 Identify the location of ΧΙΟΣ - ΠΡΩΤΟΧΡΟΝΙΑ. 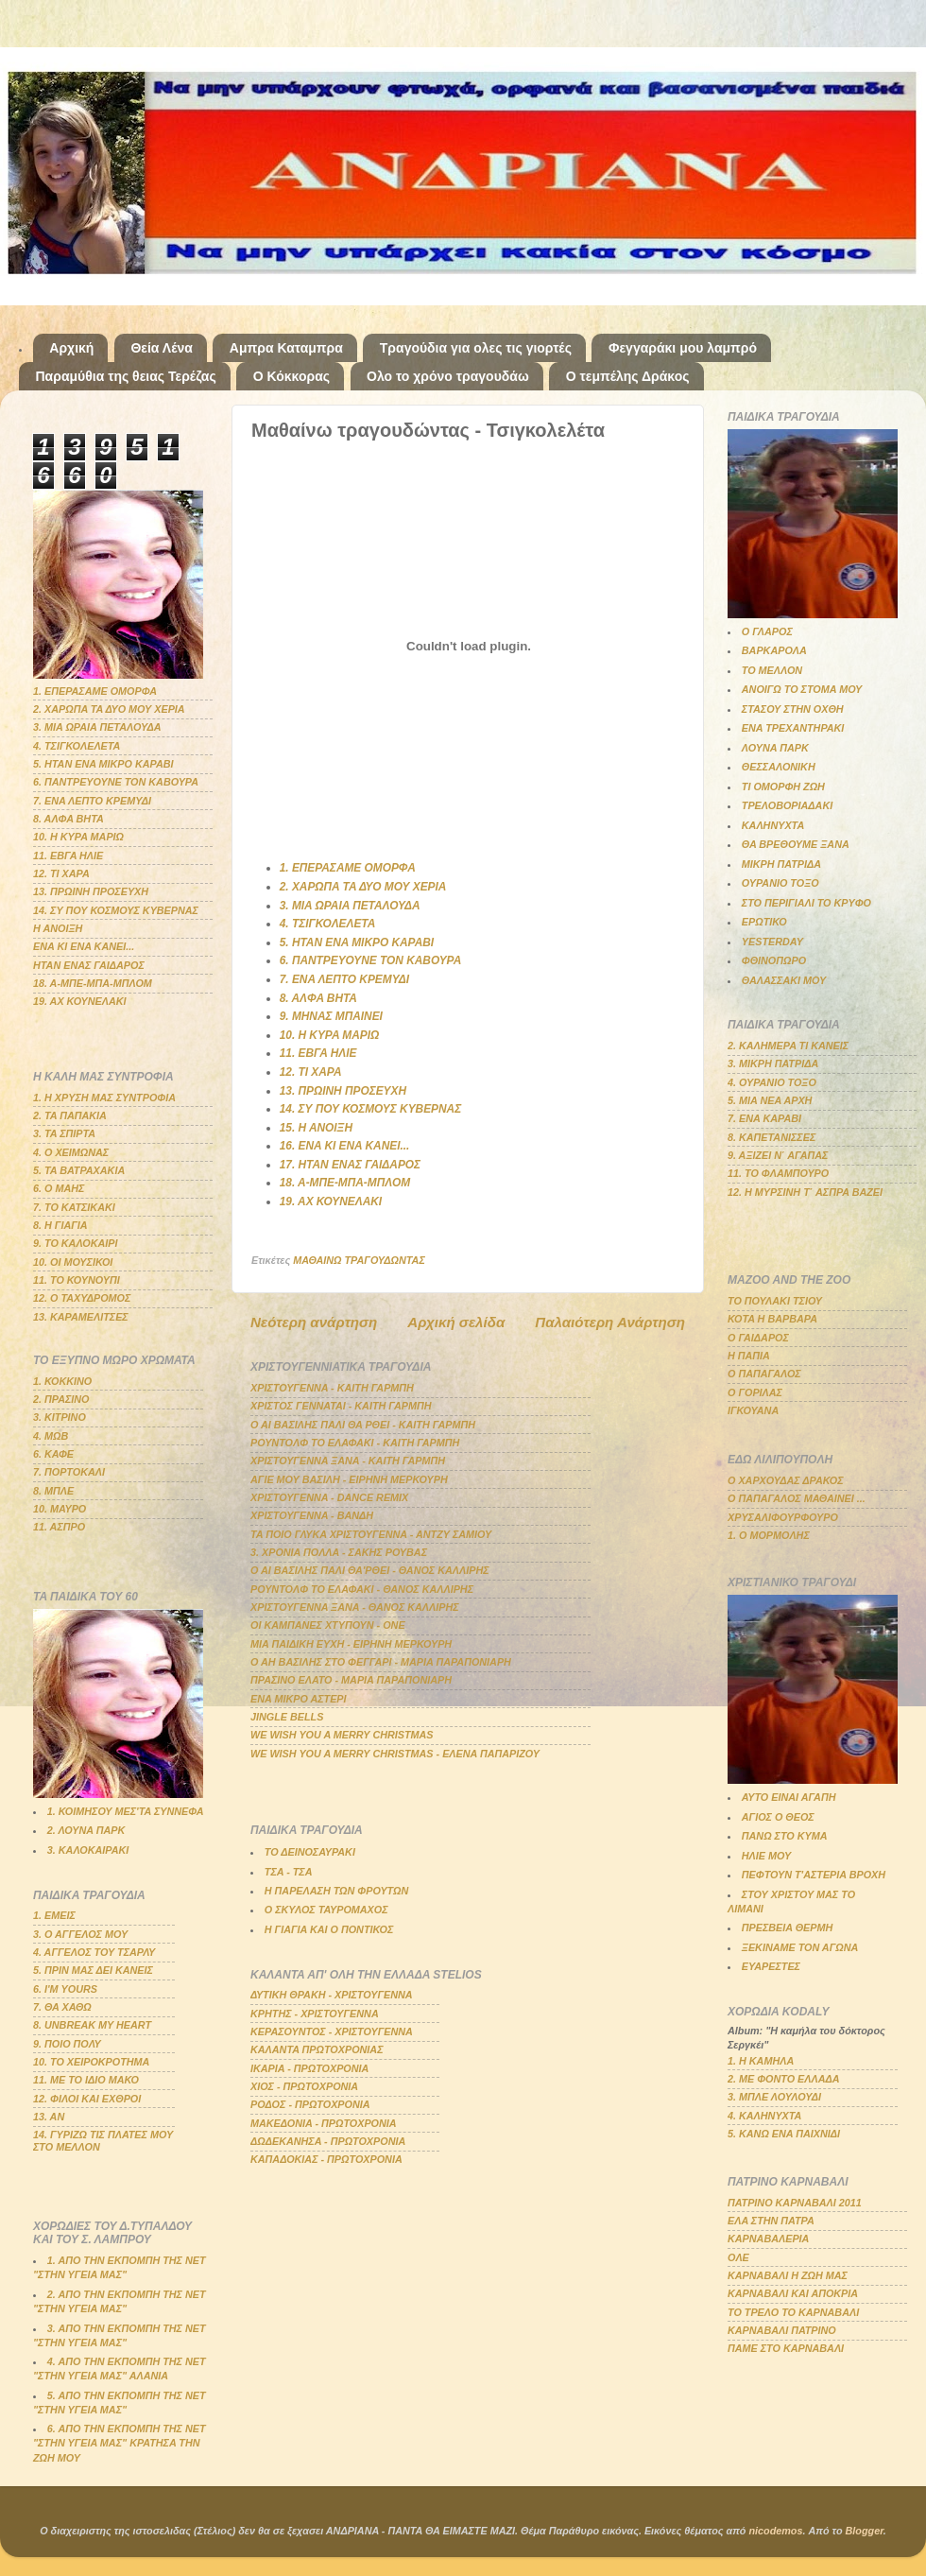
(304, 2086).